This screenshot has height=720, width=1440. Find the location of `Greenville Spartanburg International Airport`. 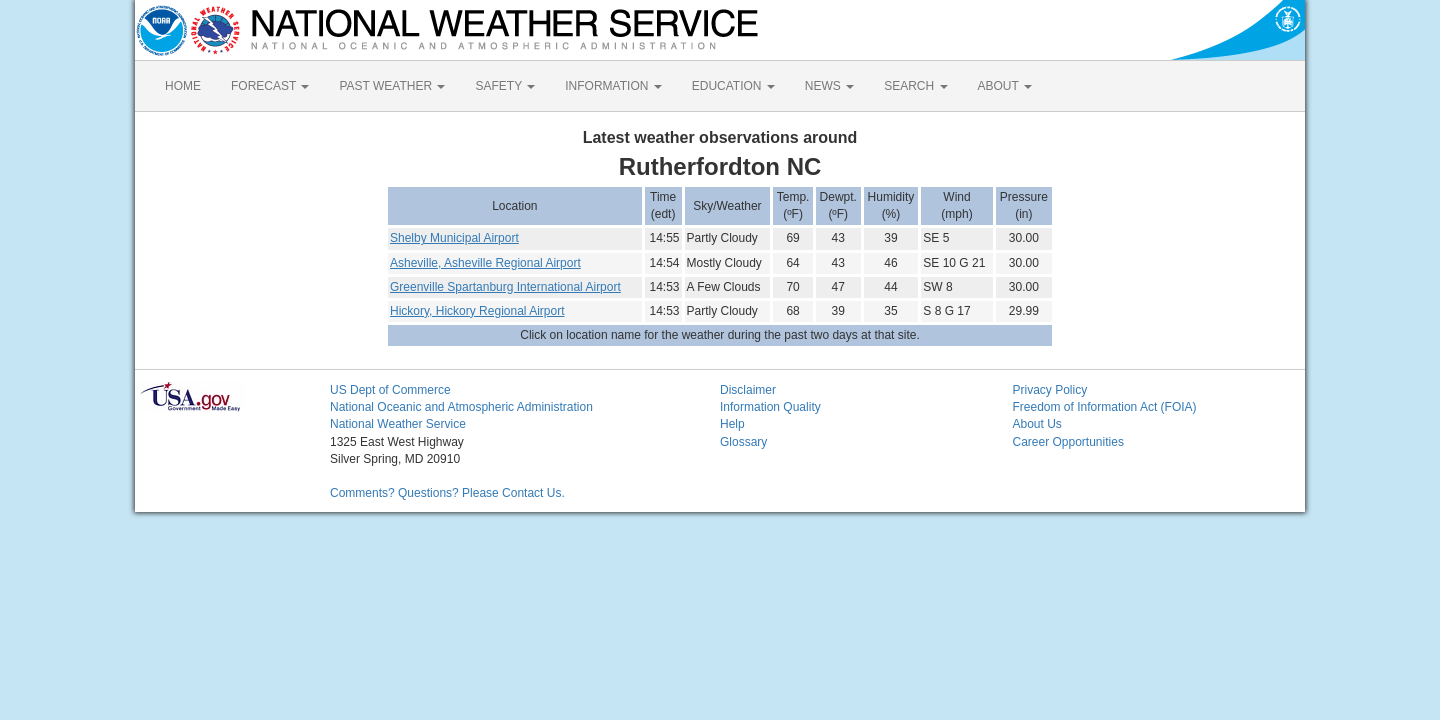

Greenville Spartanburg International Airport is located at coordinates (505, 287).